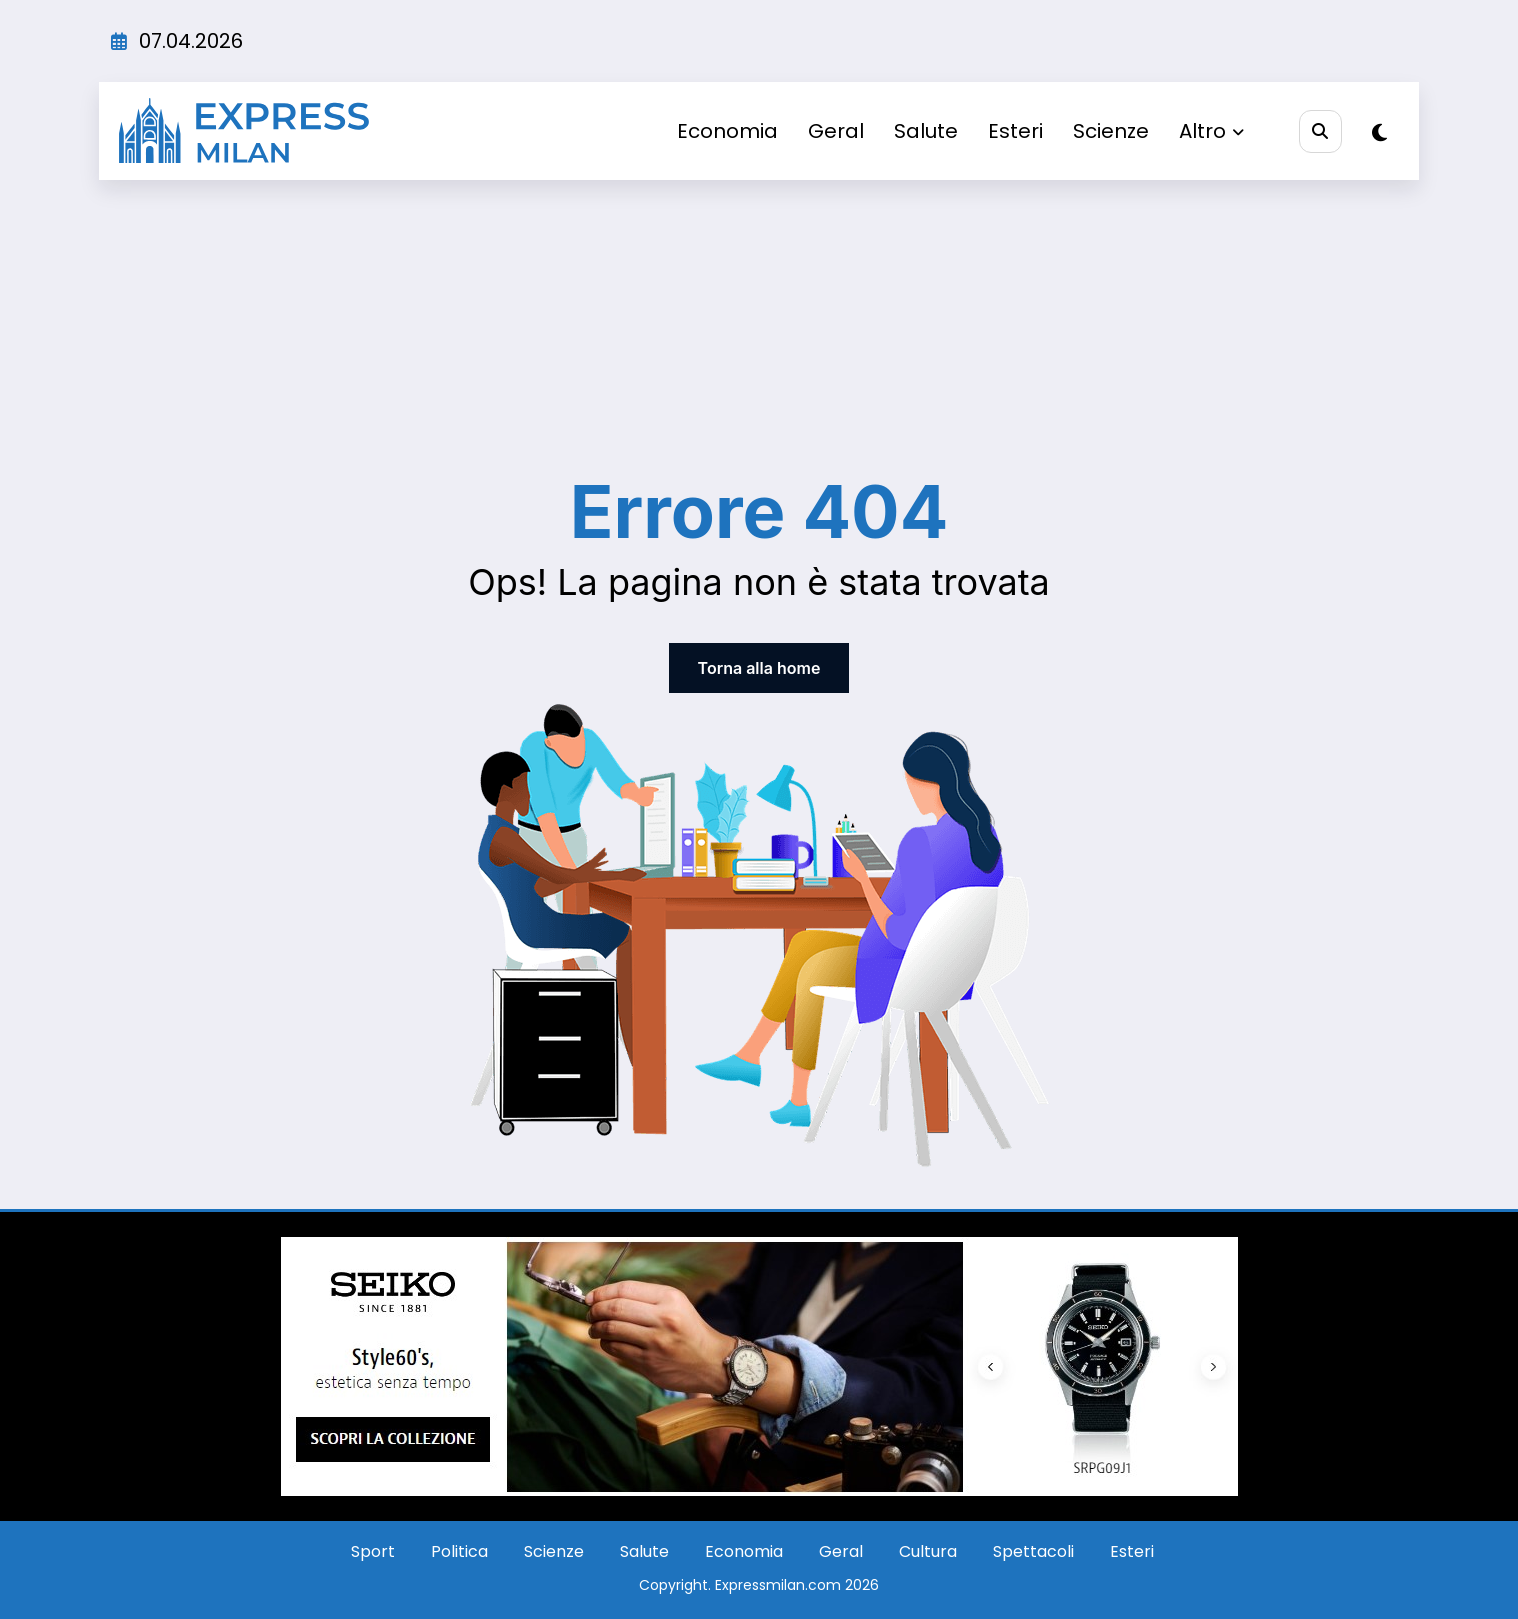 Image resolution: width=1518 pixels, height=1619 pixels. I want to click on Scienze, so click(1111, 131).